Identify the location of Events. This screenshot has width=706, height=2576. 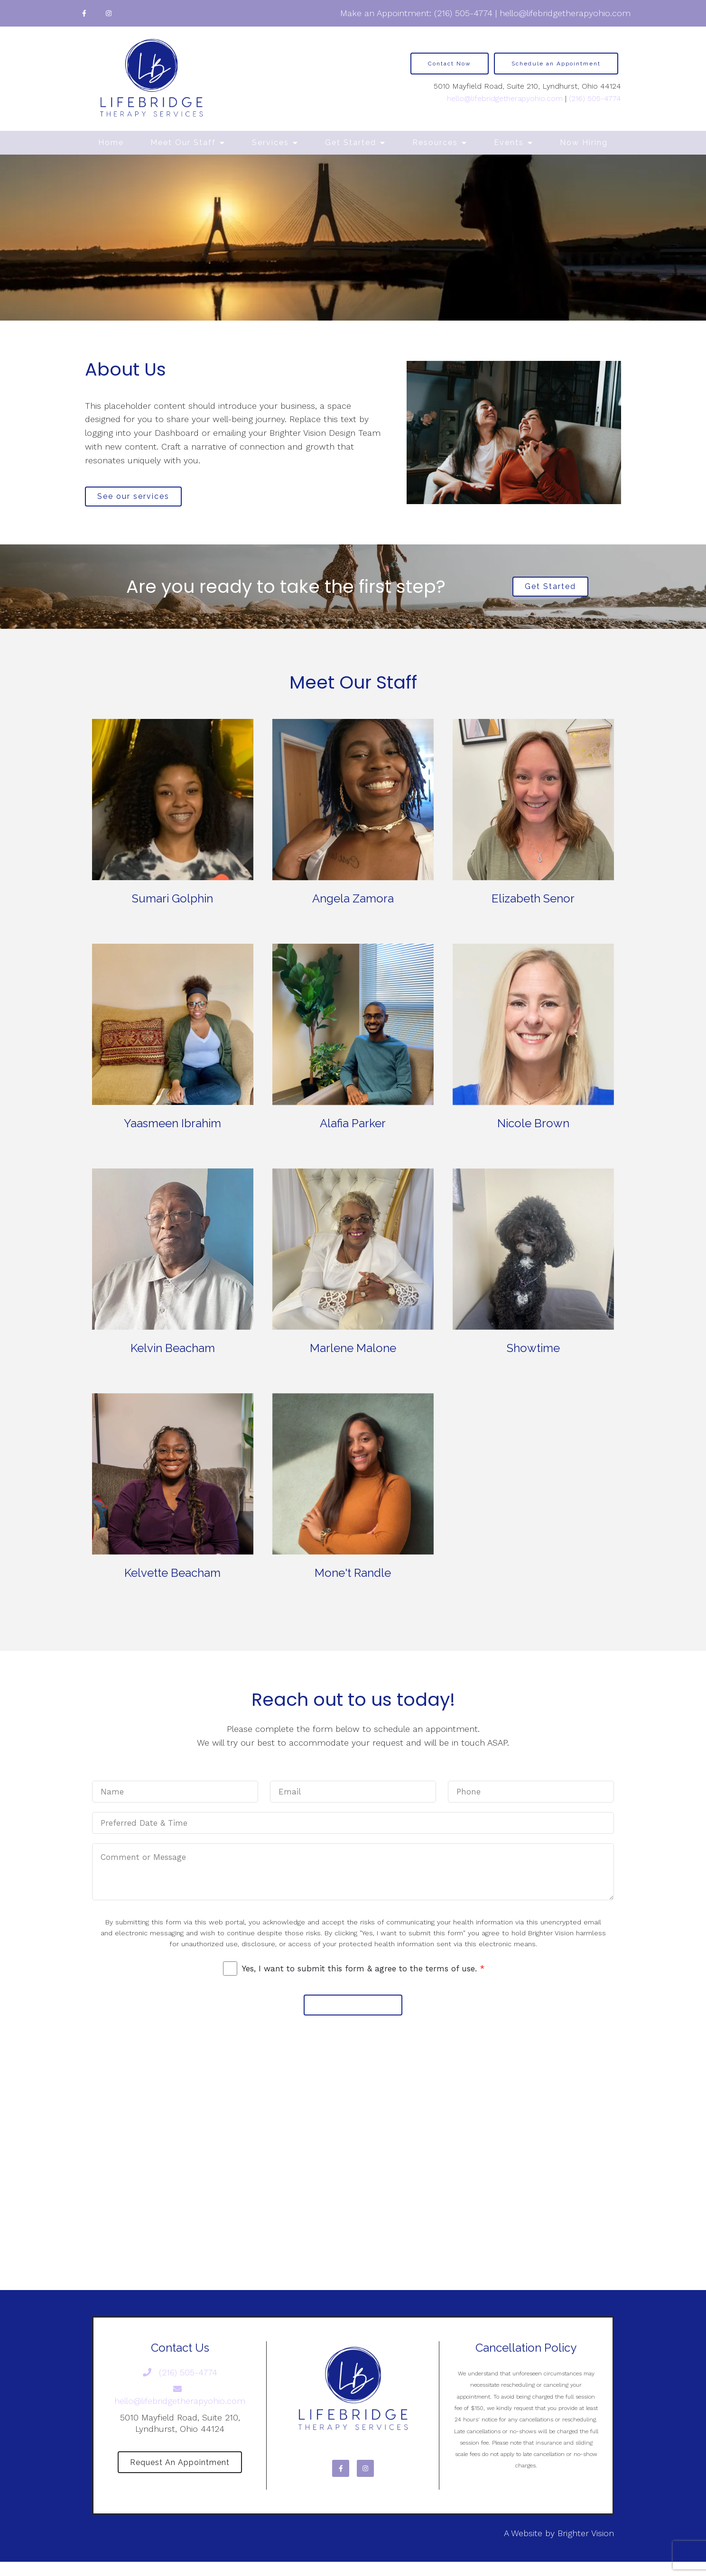
(509, 142).